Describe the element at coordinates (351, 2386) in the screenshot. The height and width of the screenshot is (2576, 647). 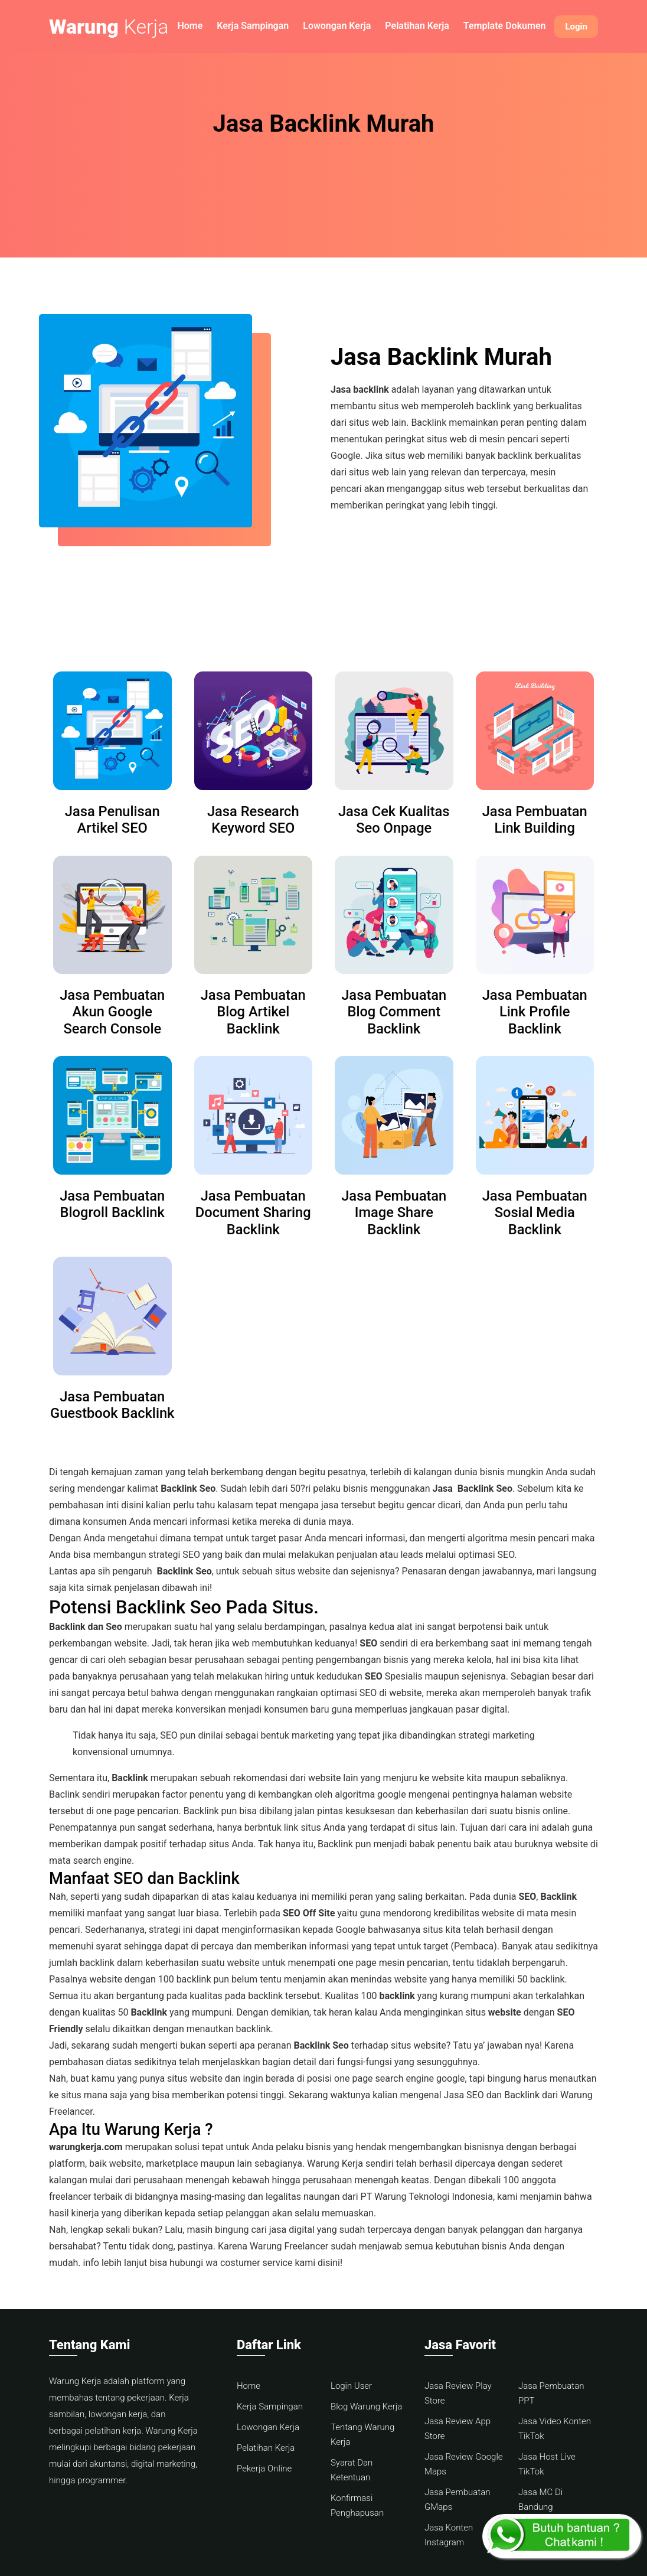
I see `Login User` at that location.